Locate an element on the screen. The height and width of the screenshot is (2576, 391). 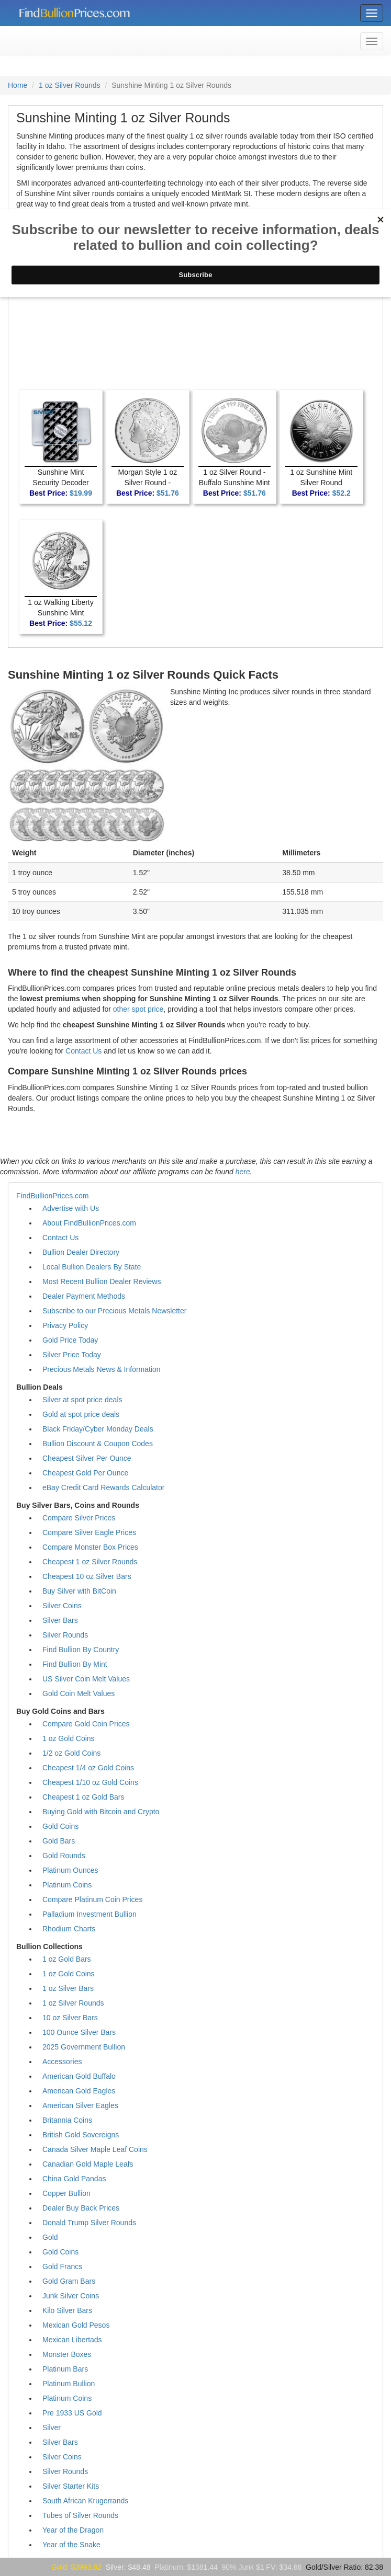
Silver Coins is located at coordinates (62, 1605).